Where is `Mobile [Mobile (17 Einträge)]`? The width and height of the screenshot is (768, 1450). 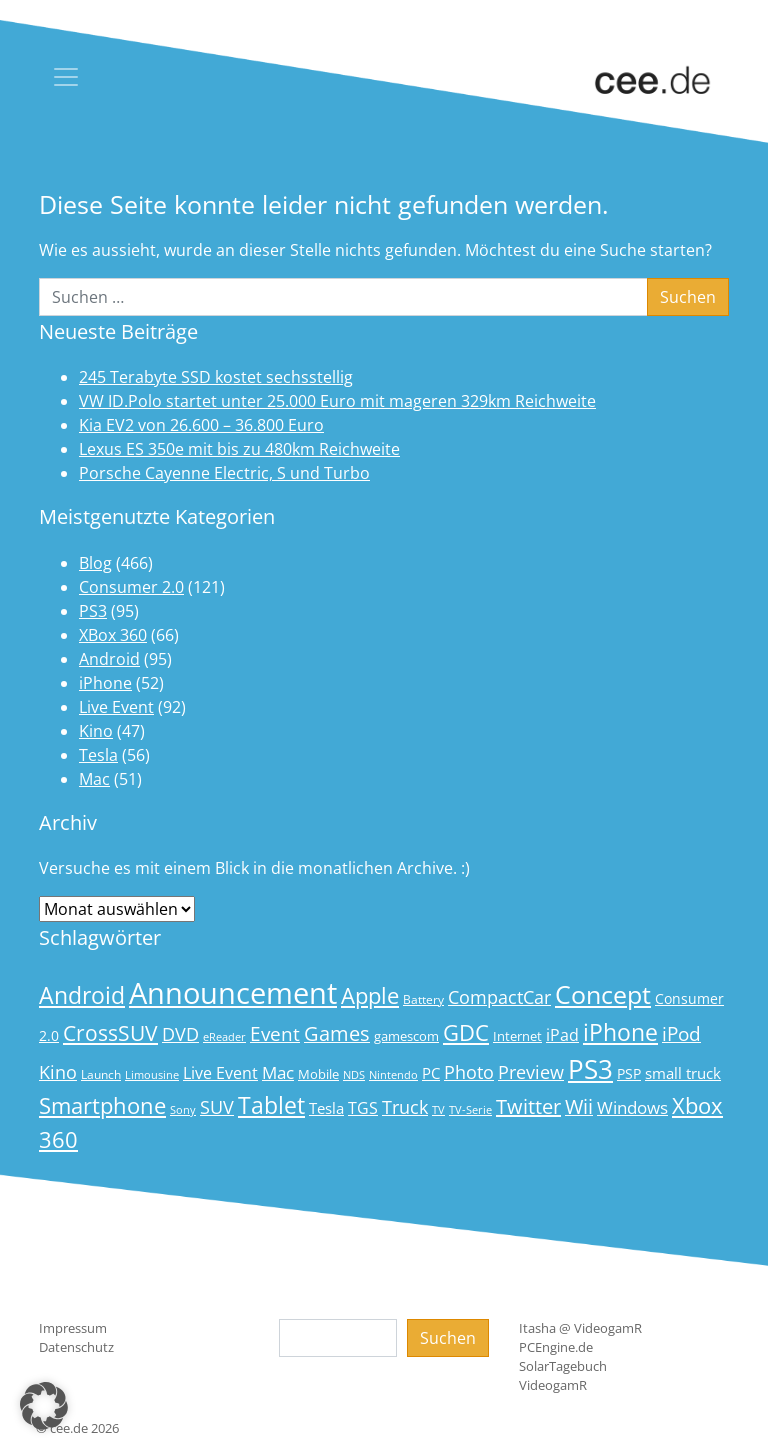 Mobile [Mobile (17 Einträge)] is located at coordinates (318, 1074).